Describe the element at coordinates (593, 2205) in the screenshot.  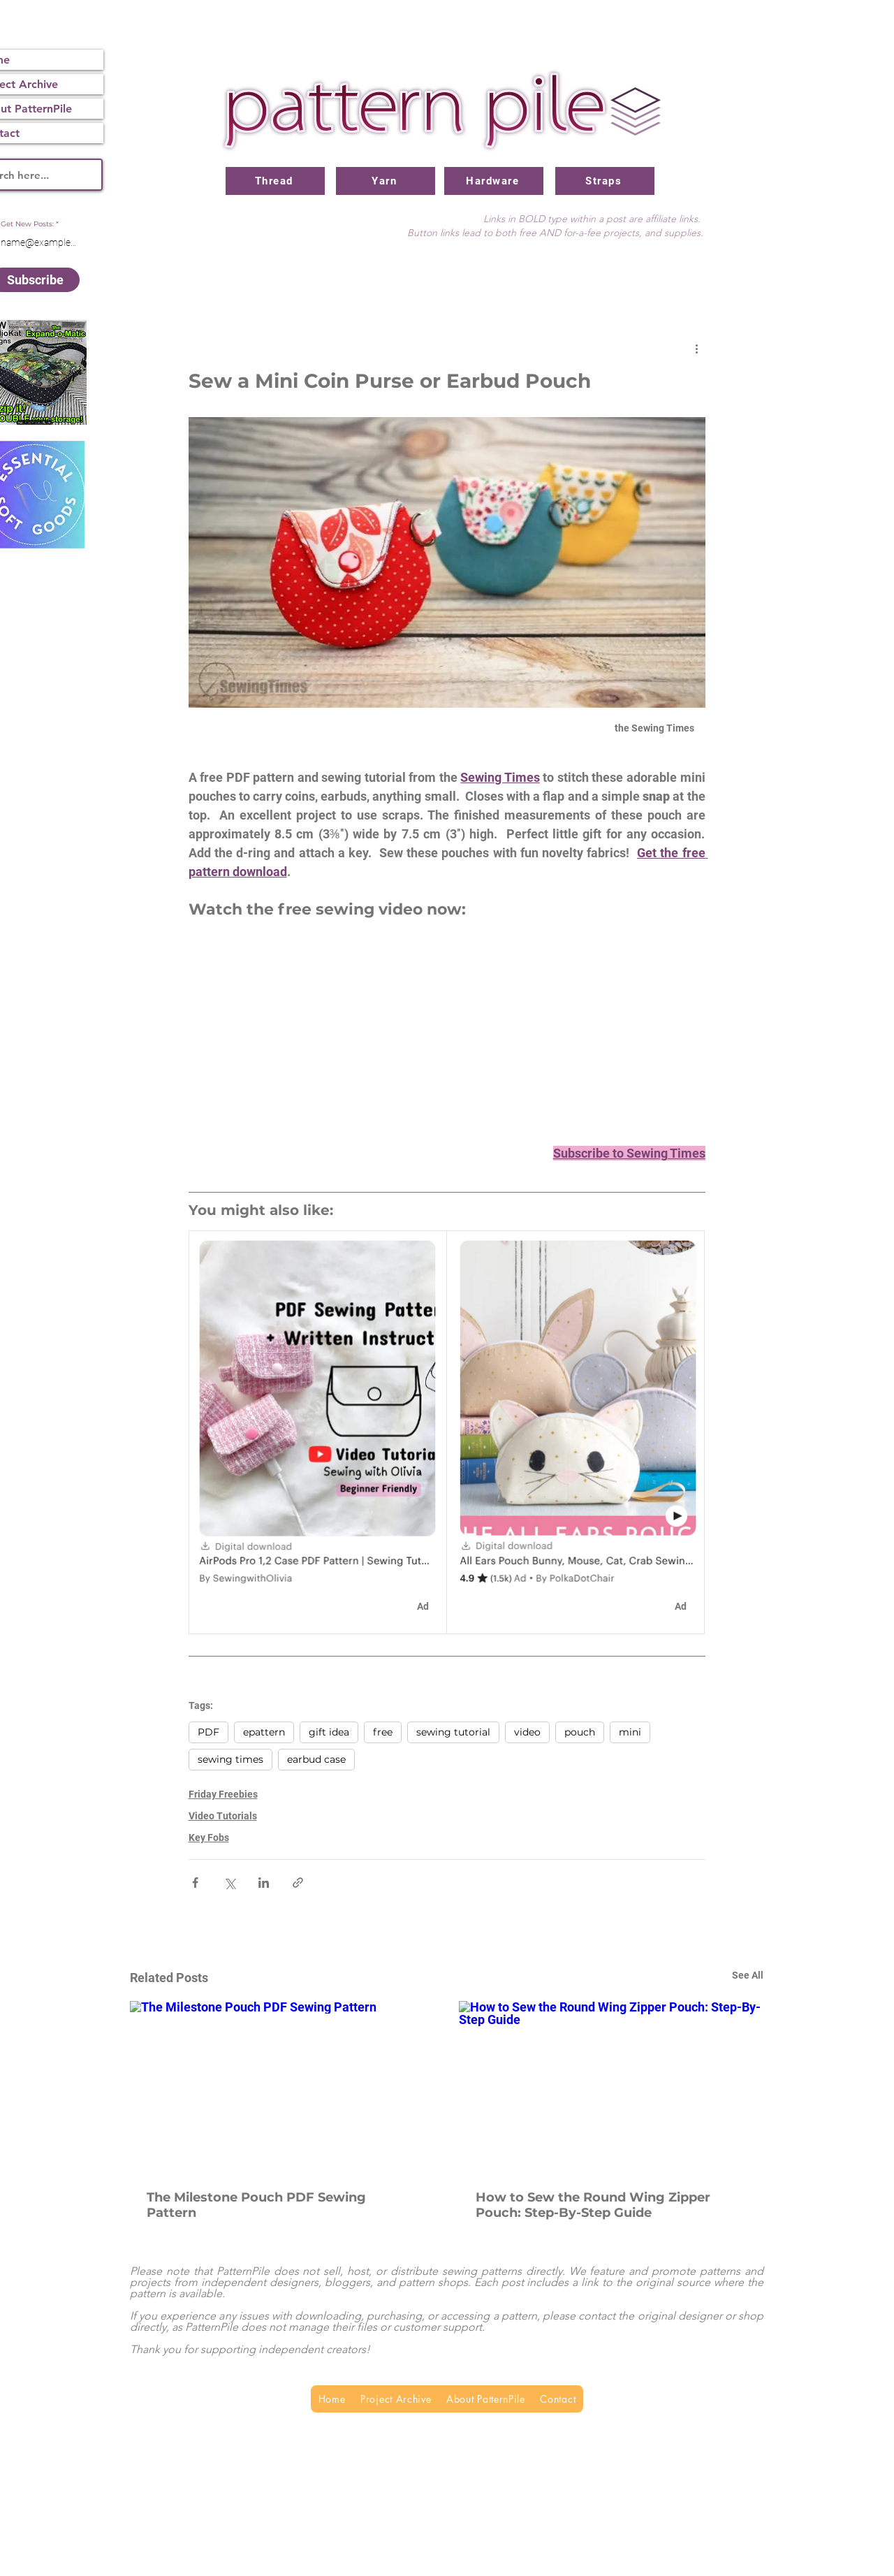
I see `How to Sew the Round Wing Zipper Pouch: Step-By-Step Guide` at that location.